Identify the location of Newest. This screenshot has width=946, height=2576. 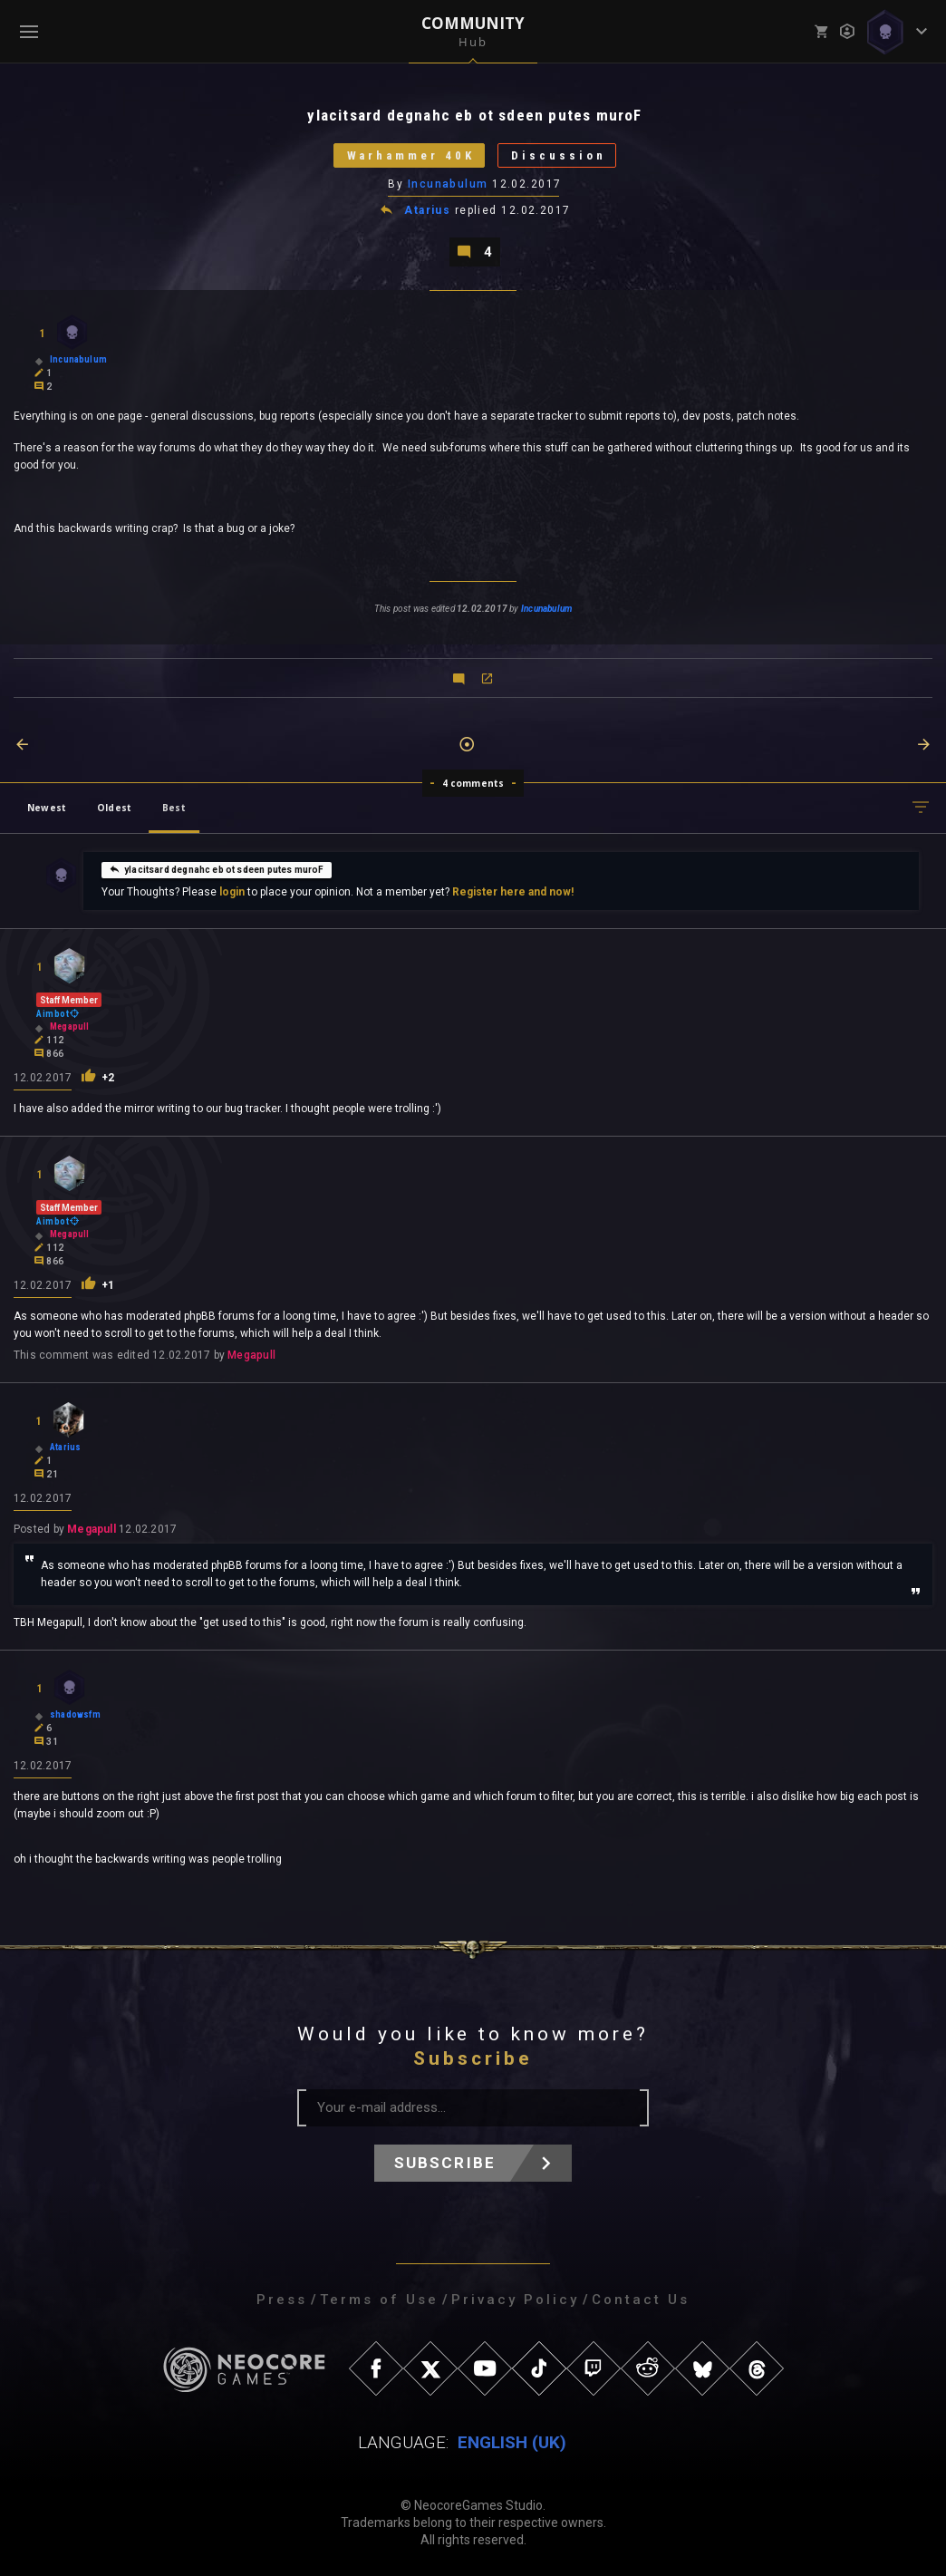
(46, 807).